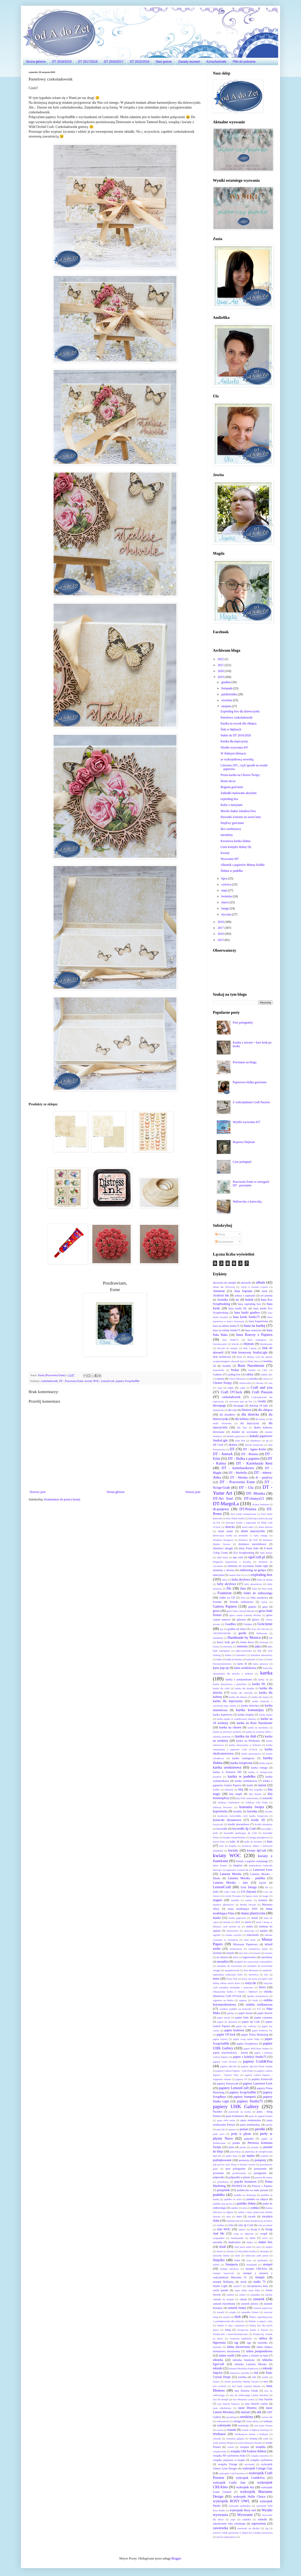 The image size is (301, 2576). Describe the element at coordinates (229, 2269) in the screenshot. I see `stempel akrylowy` at that location.